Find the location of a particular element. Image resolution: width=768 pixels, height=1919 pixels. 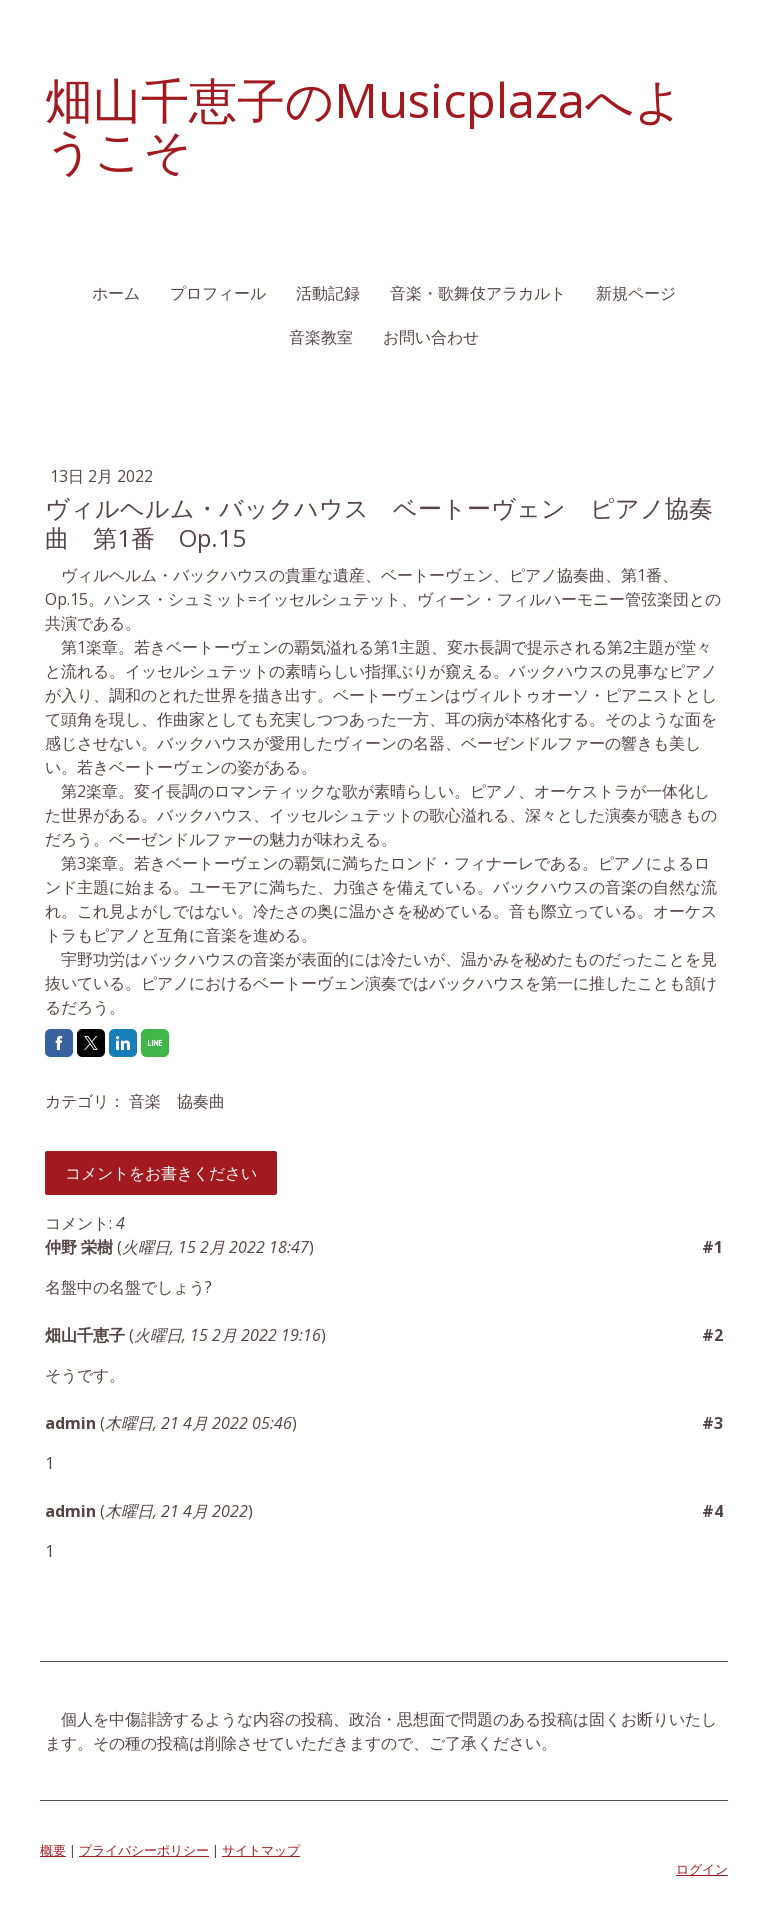

サイトマップ is located at coordinates (261, 1850).